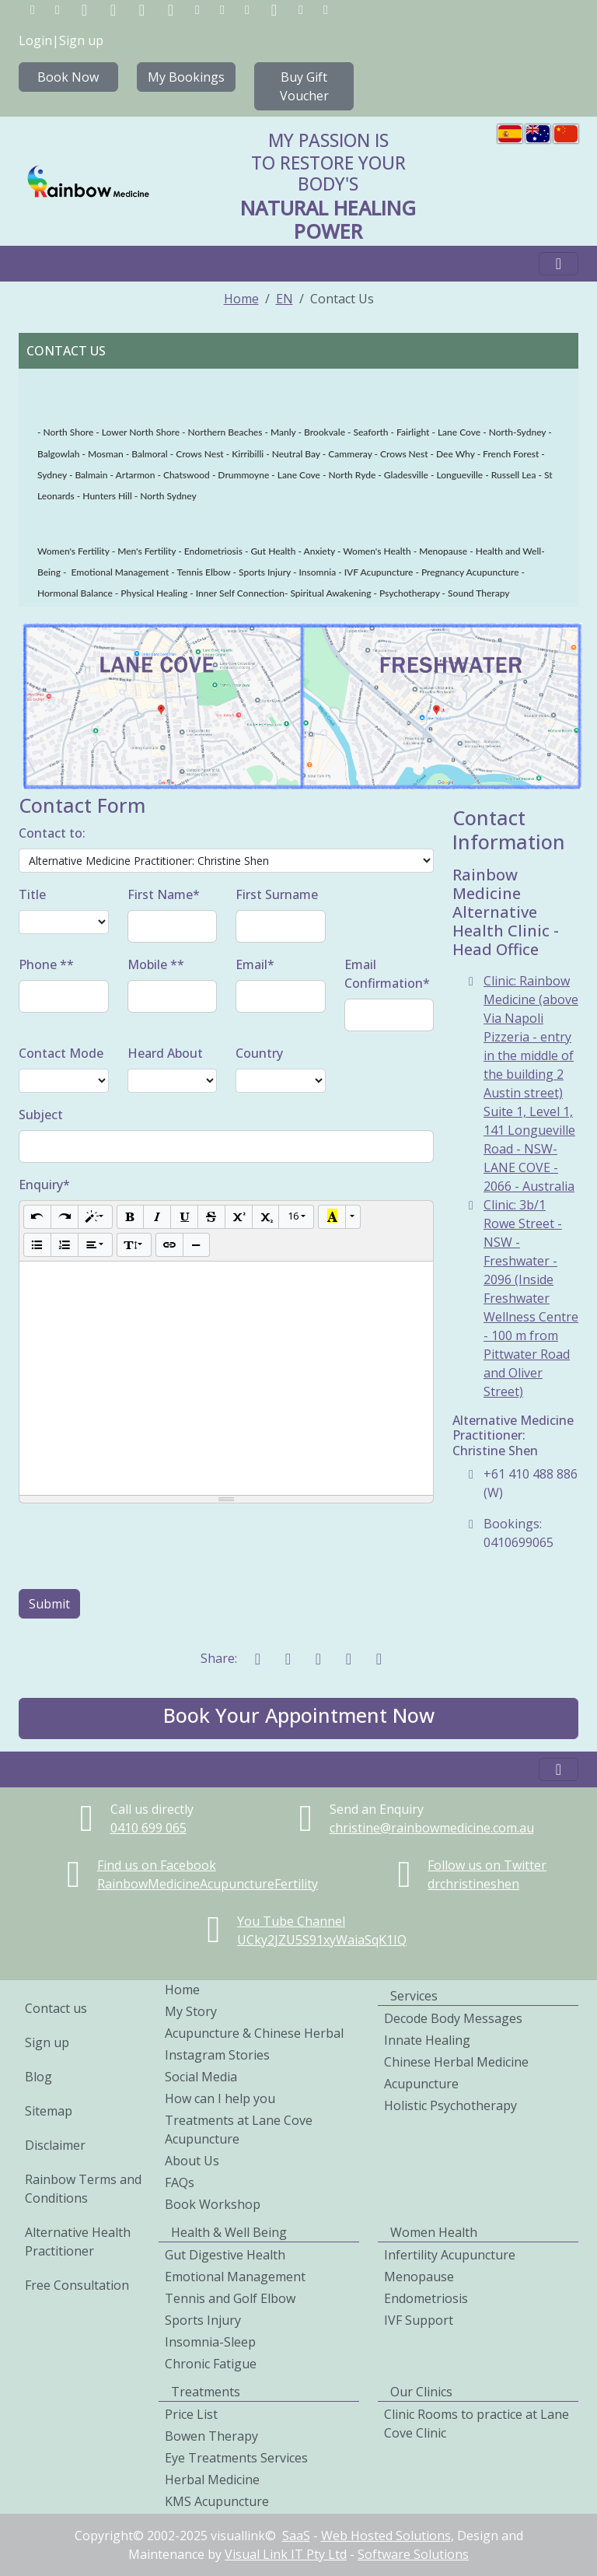 The height and width of the screenshot is (2576, 597). I want to click on [Ordered list (CTRL+SHIFT+NUM8)], so click(65, 1245).